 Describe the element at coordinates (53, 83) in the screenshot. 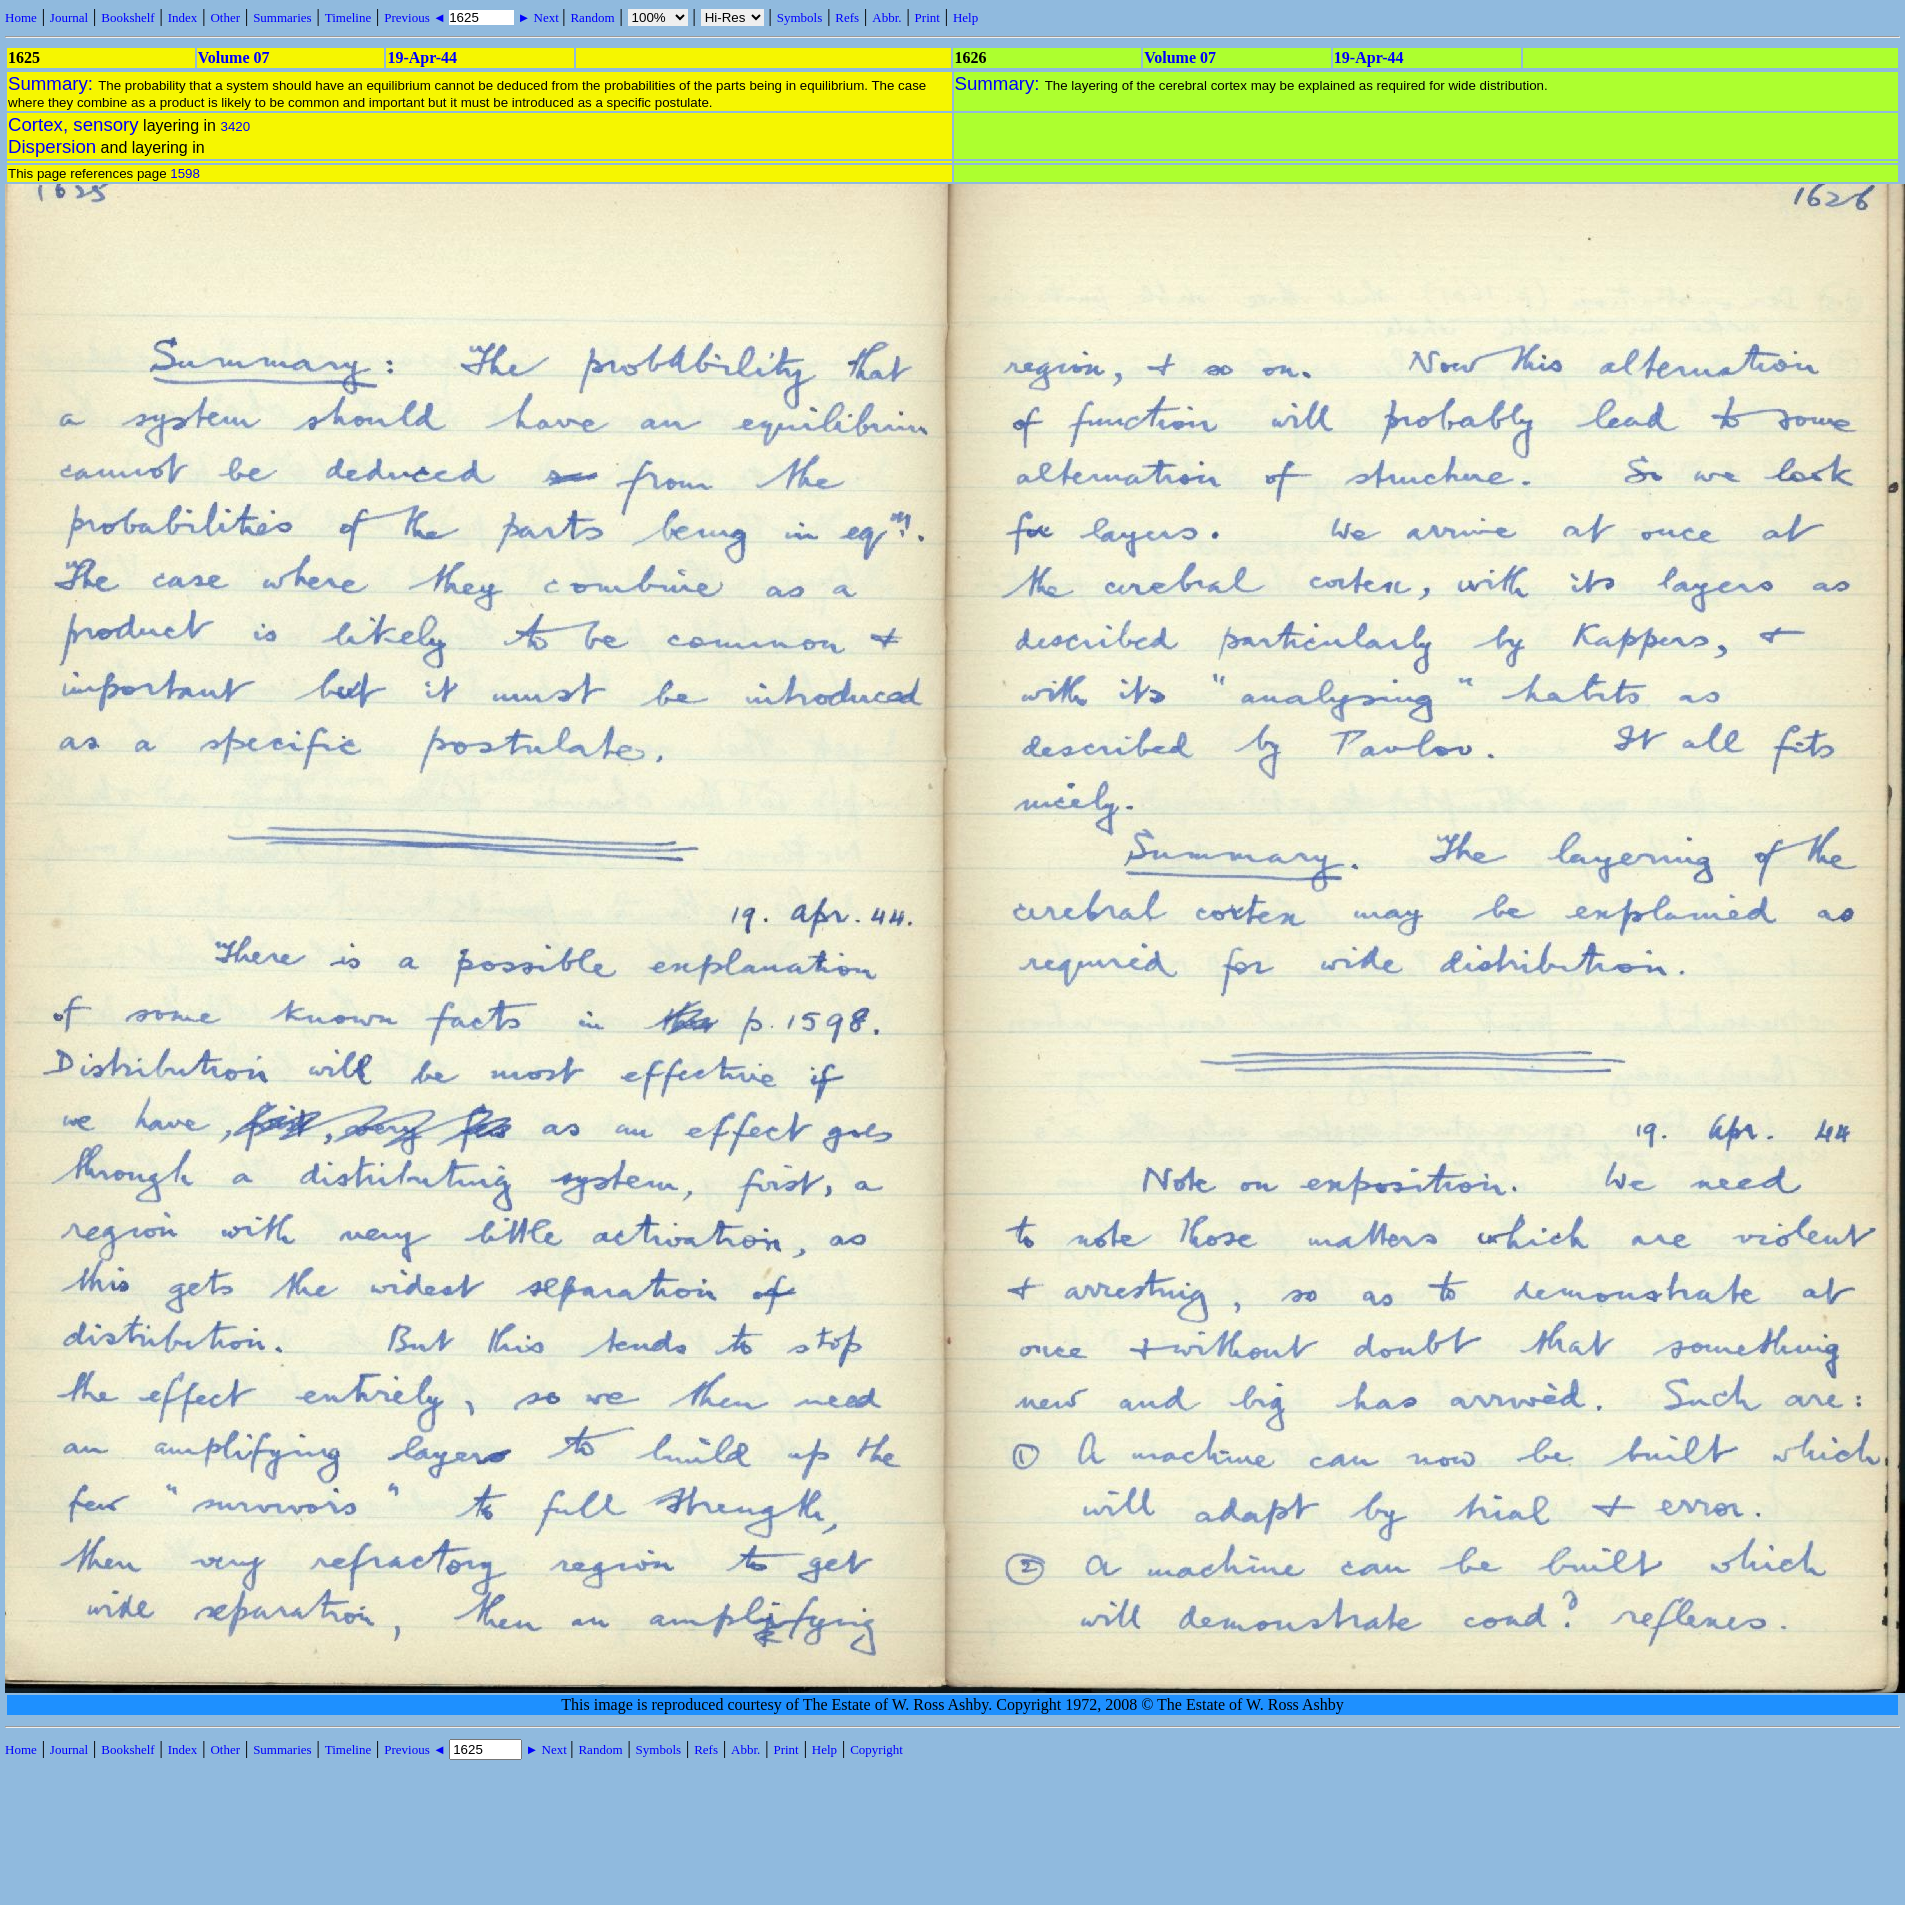

I see `Summary:` at that location.